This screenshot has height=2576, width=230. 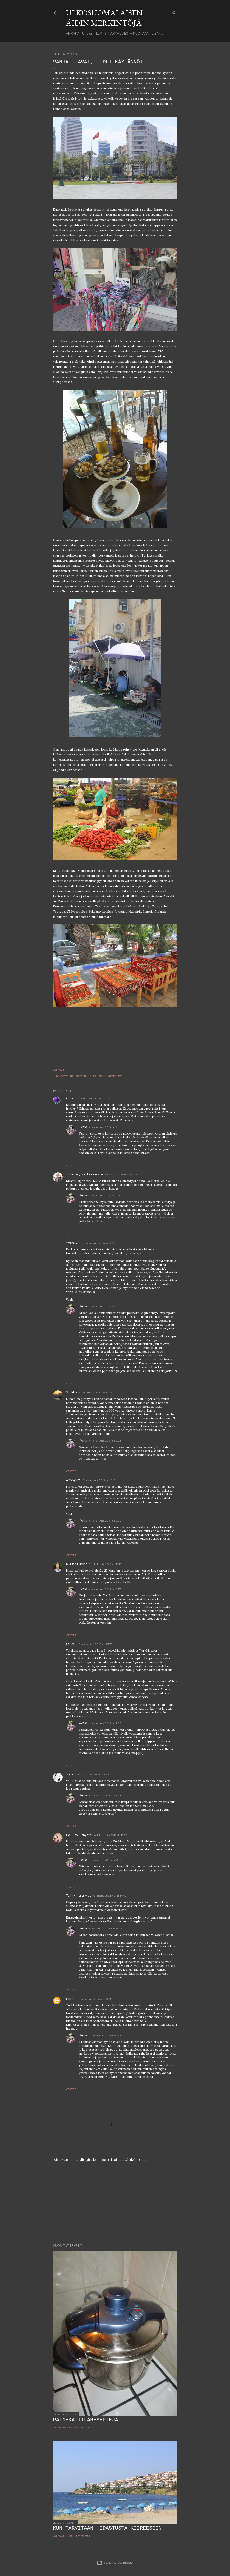 What do you see at coordinates (92, 1774) in the screenshot?
I see `4. lokakuuta 2015 klo 10.50` at bounding box center [92, 1774].